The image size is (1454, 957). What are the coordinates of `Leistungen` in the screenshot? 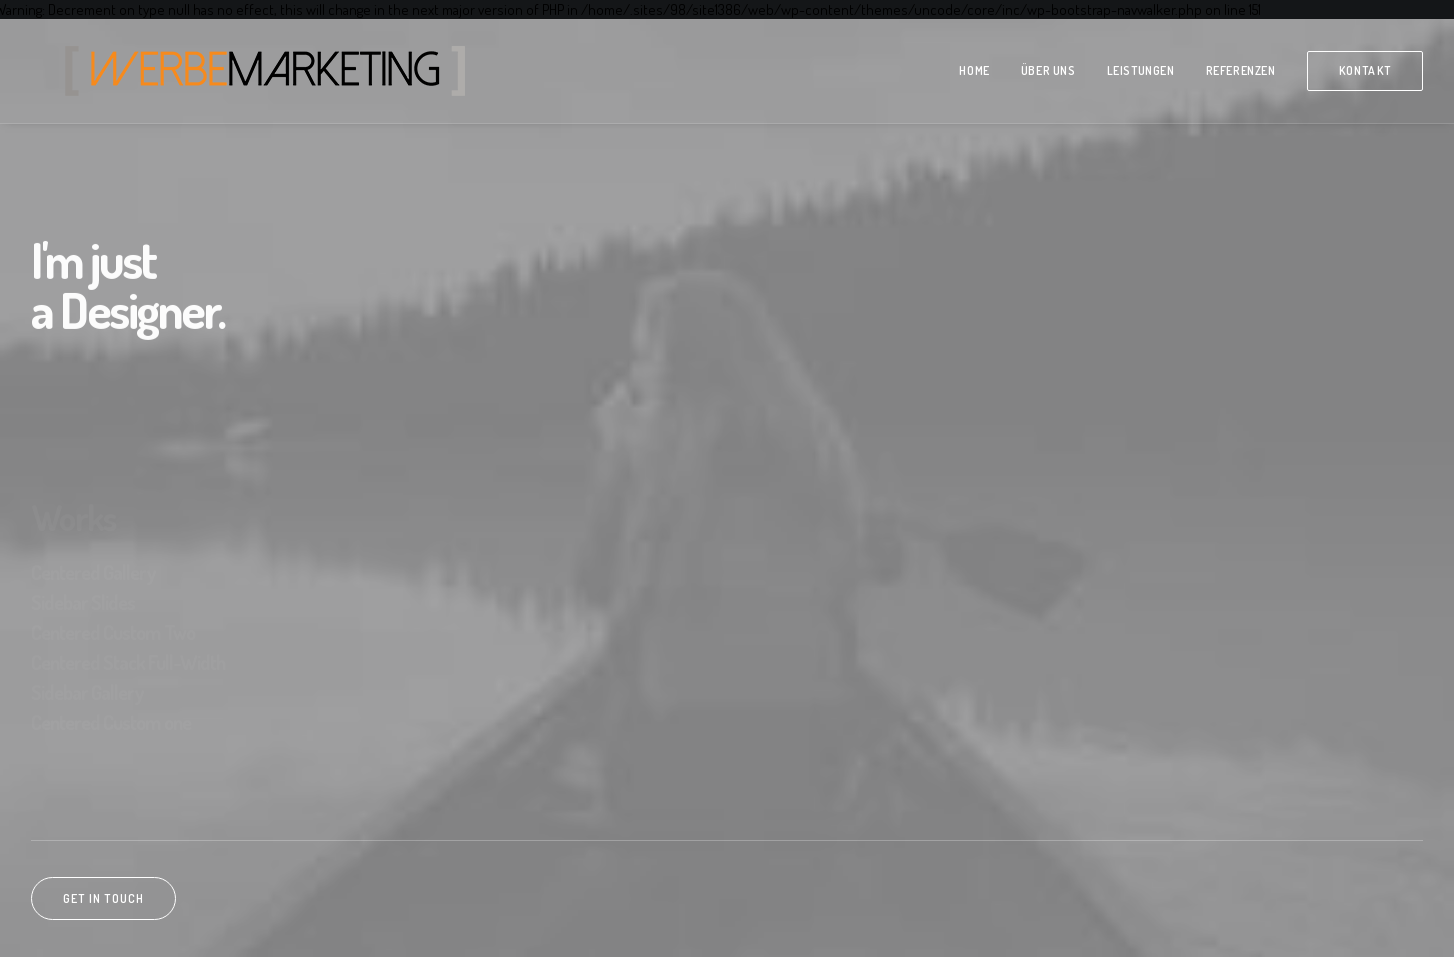 It's located at (1141, 70).